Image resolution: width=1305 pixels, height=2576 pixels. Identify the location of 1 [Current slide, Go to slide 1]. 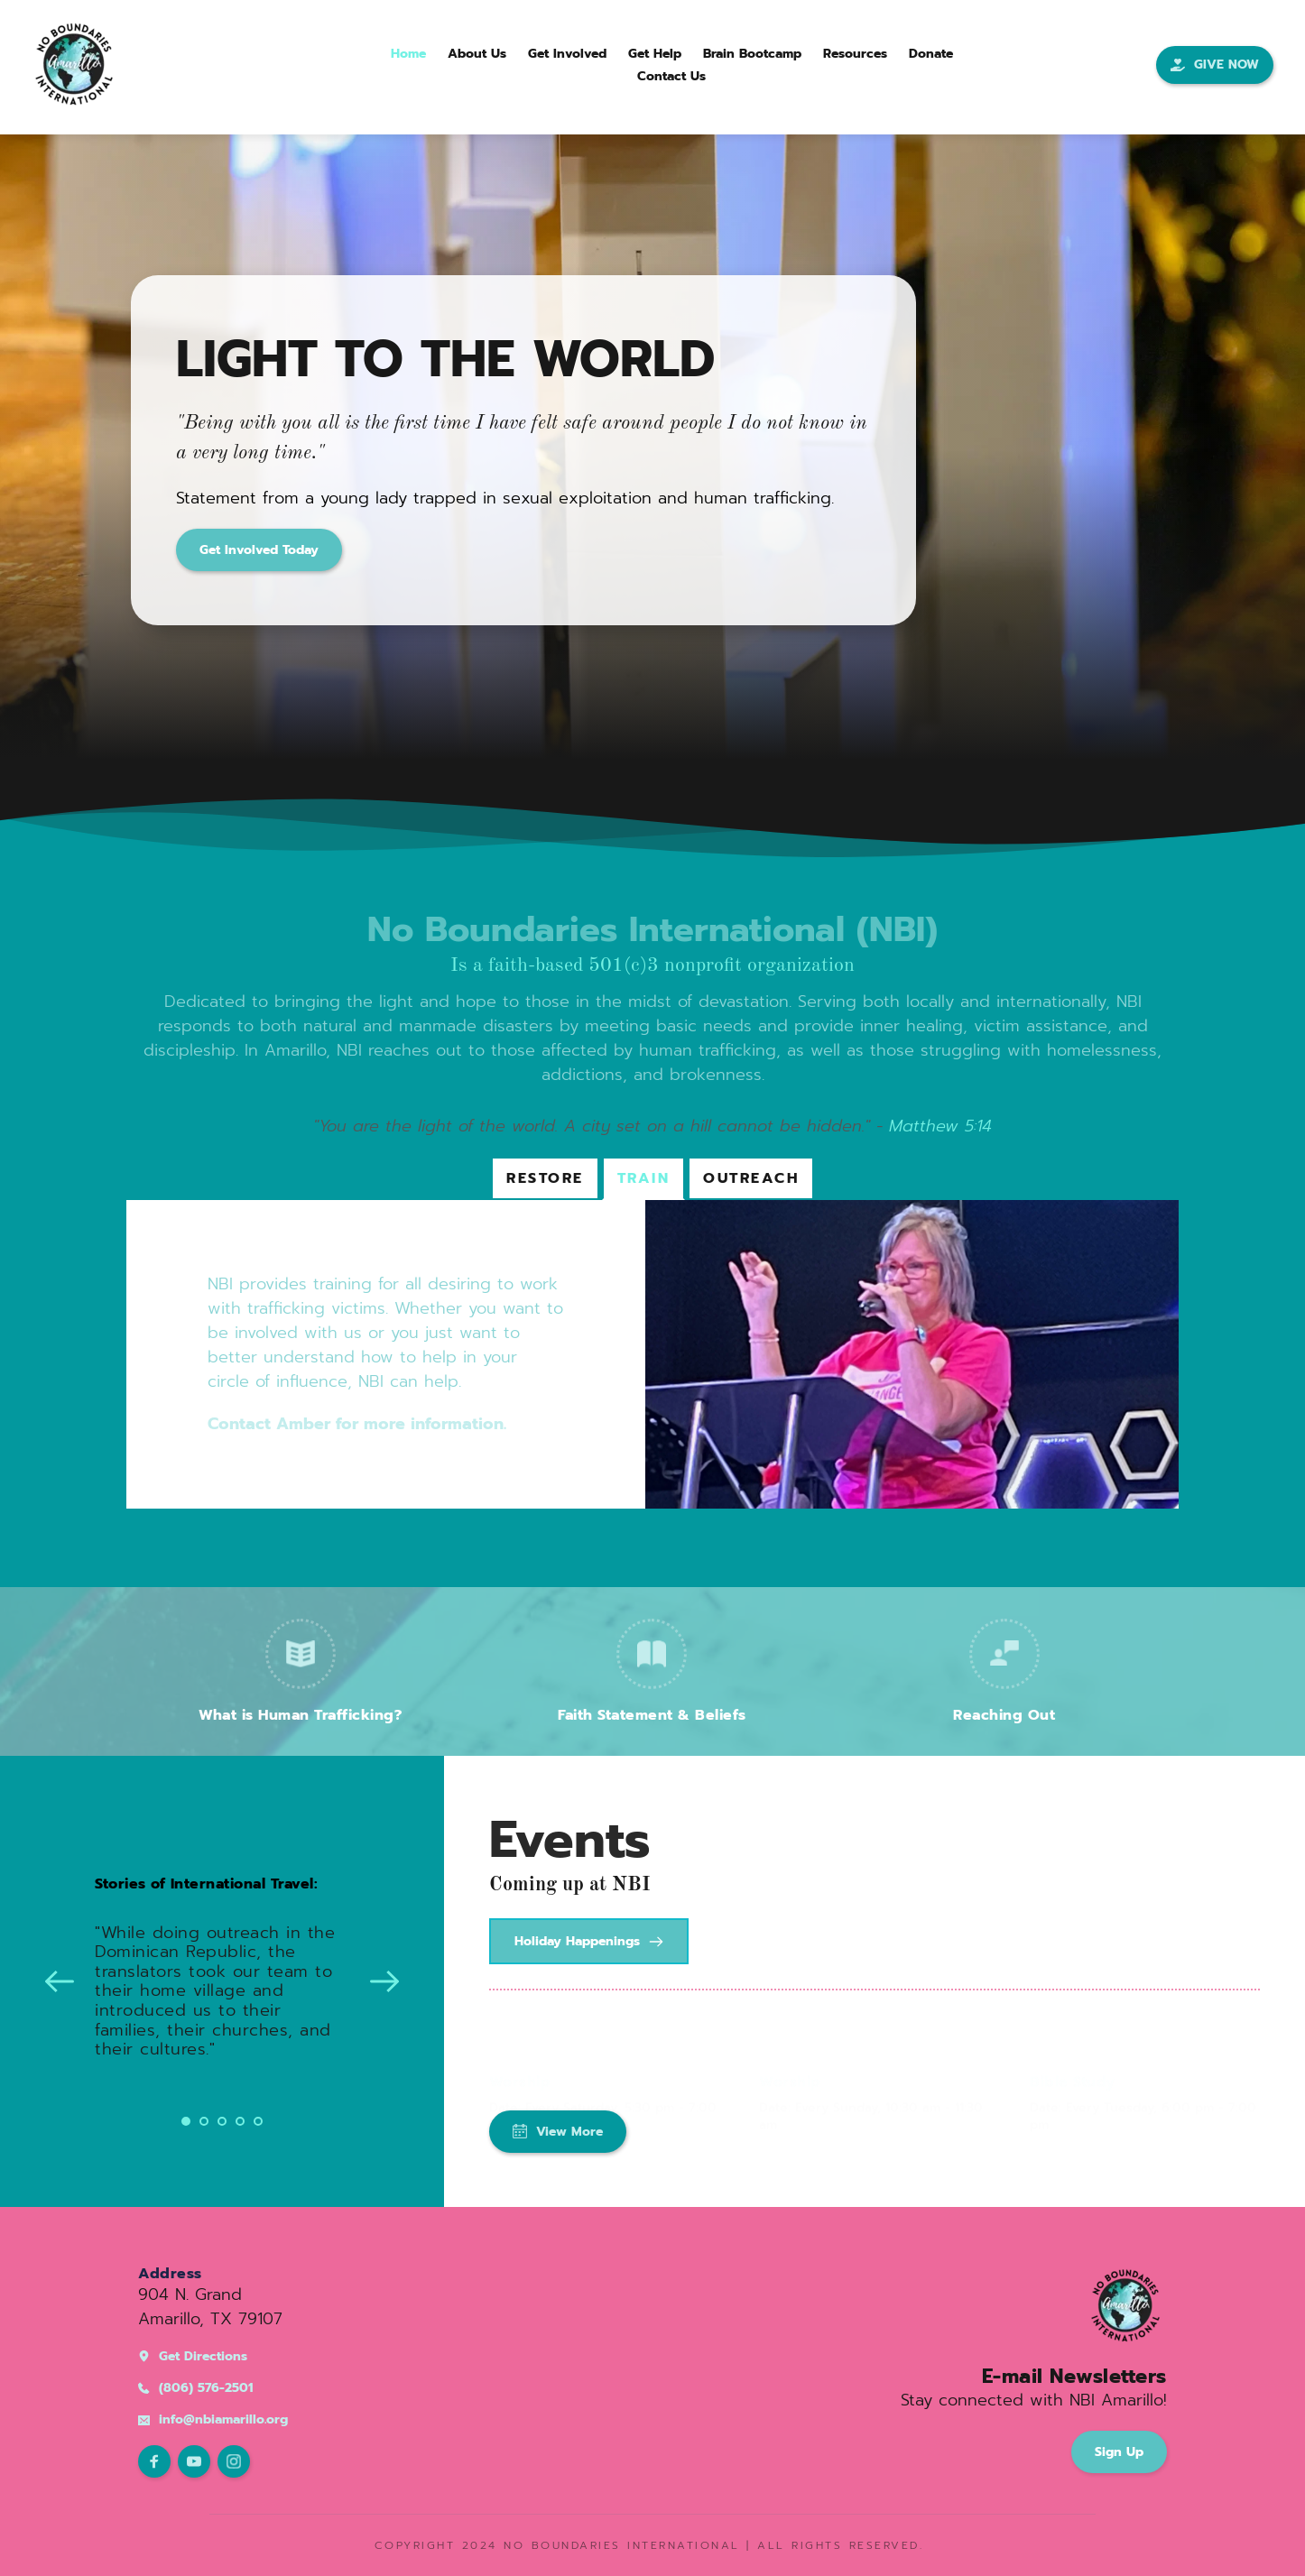
(185, 2121).